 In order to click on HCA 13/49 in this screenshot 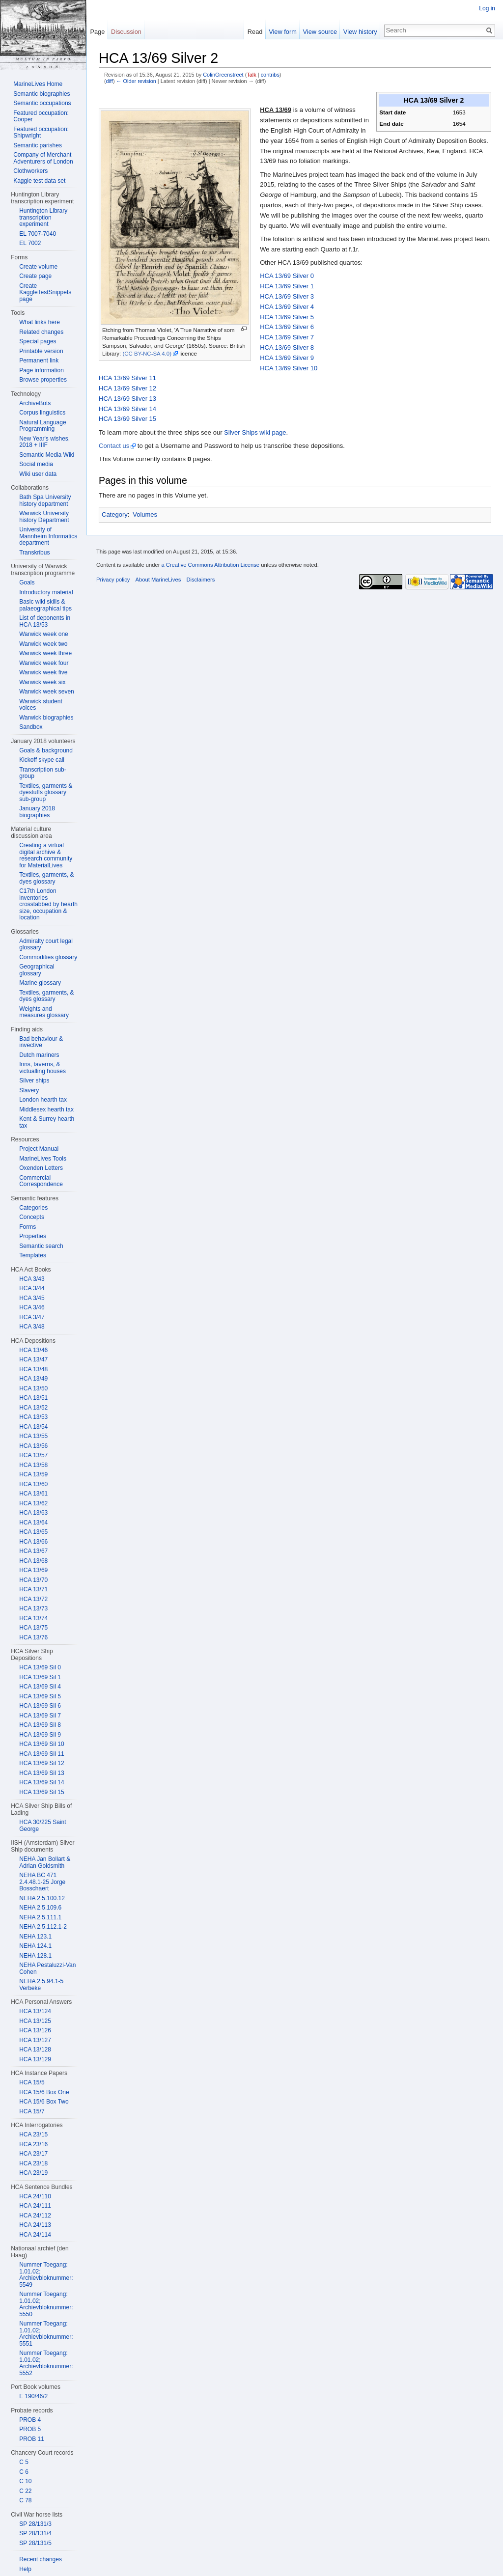, I will do `click(33, 1378)`.